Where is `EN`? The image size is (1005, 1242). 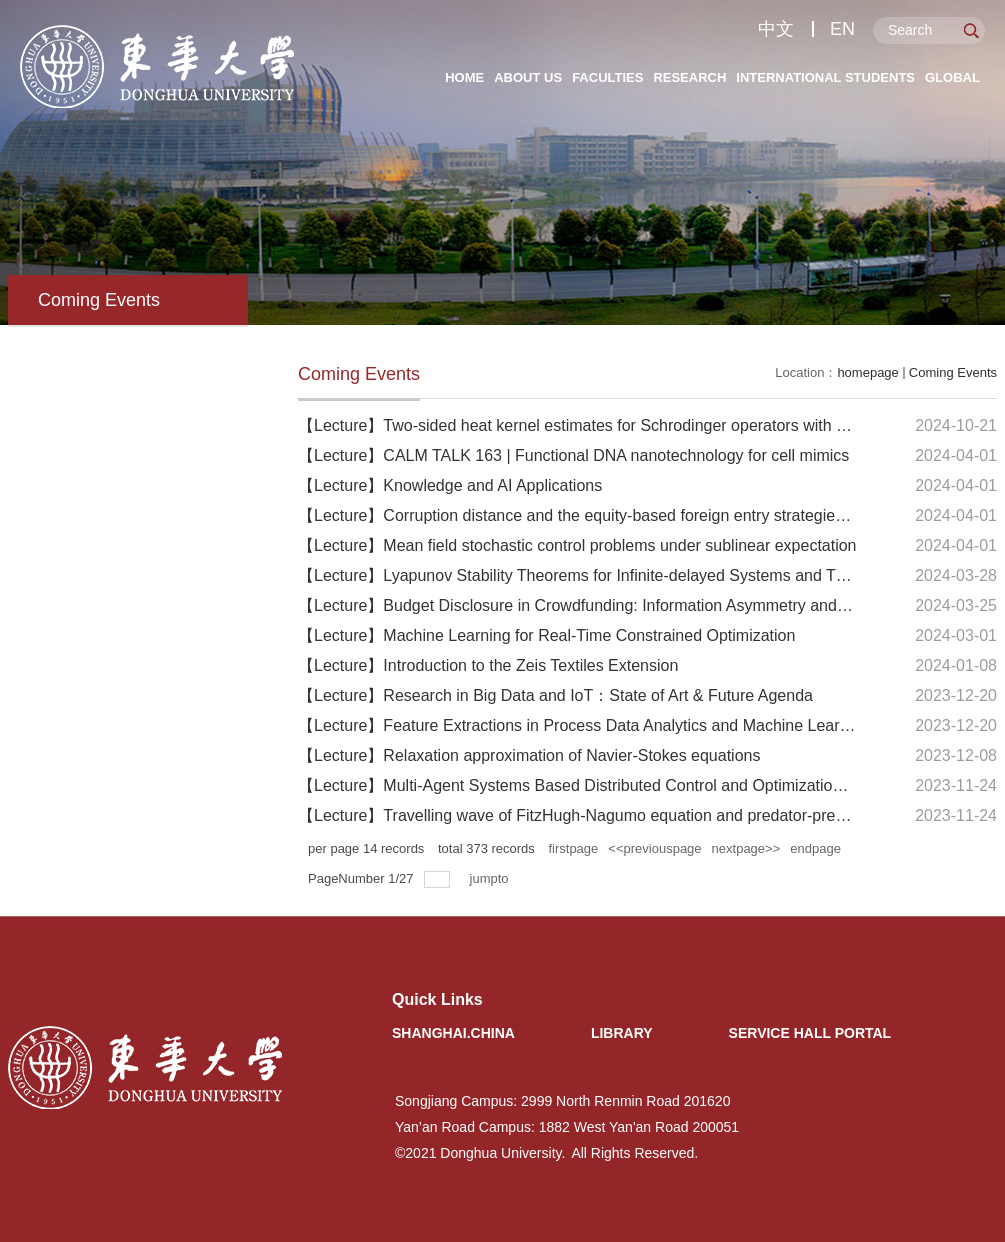 EN is located at coordinates (842, 29).